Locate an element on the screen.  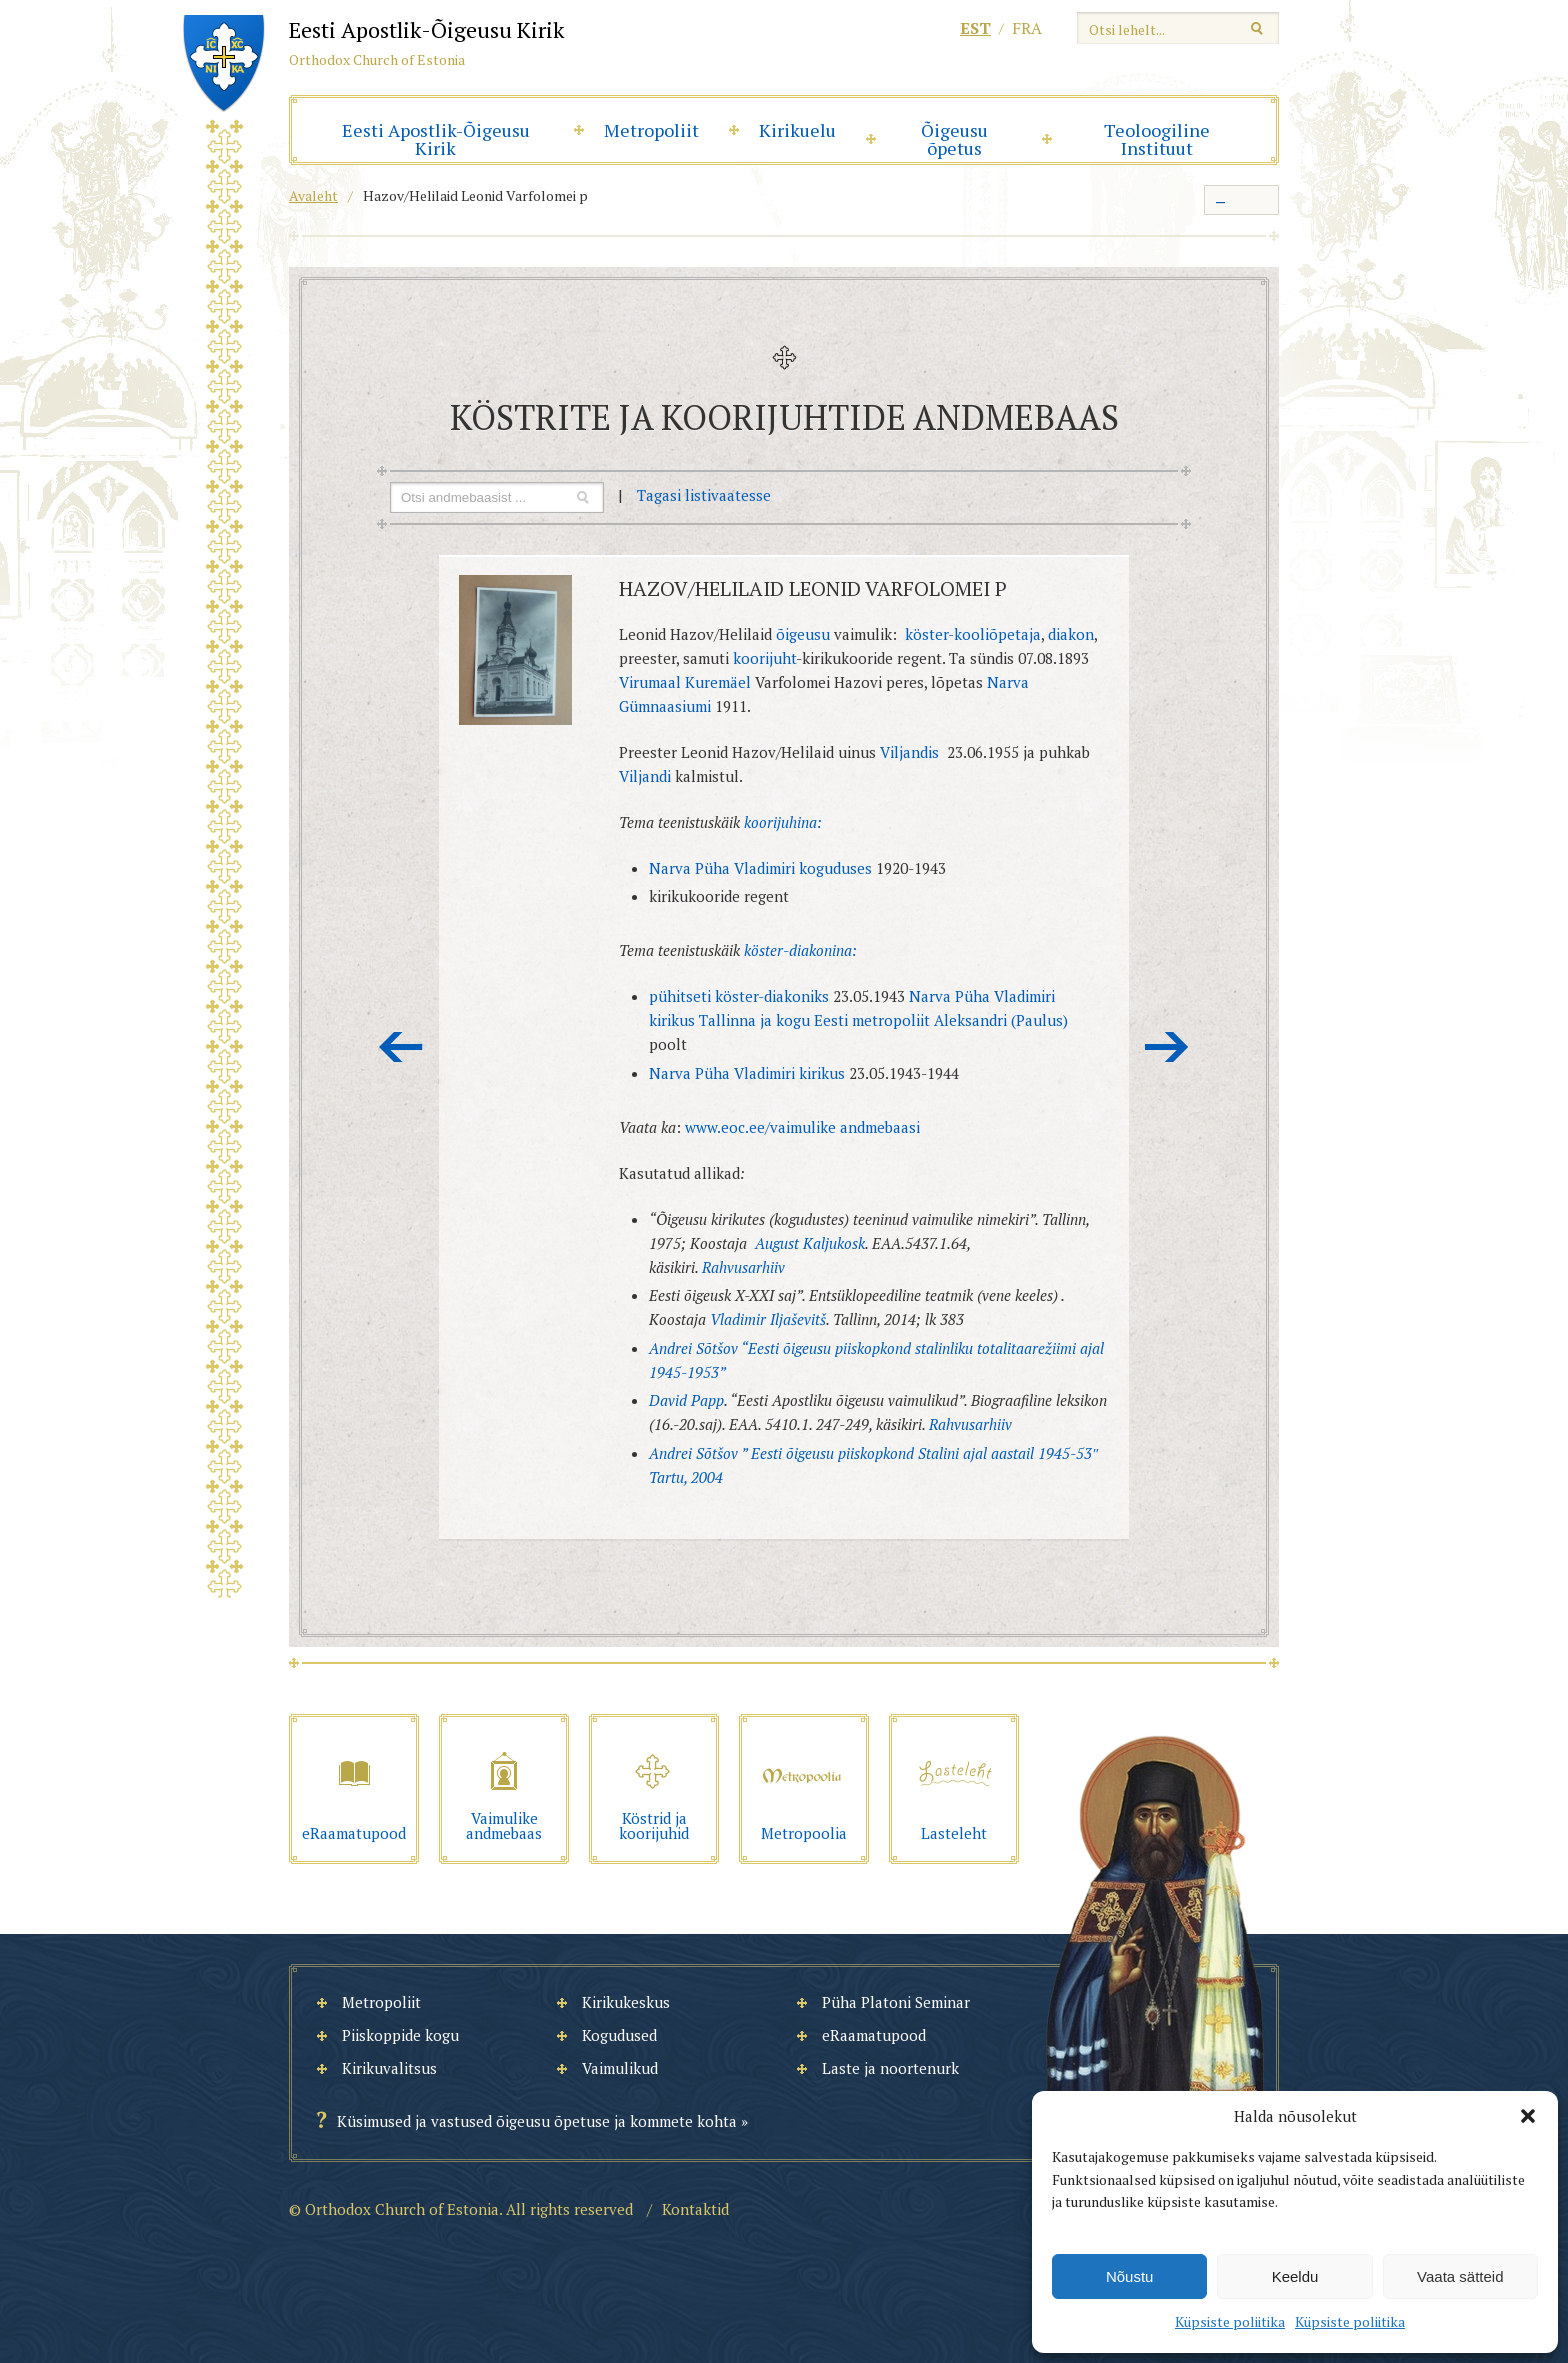
www.eoc.ee/vaimulike andmebaasi is located at coordinates (802, 1127).